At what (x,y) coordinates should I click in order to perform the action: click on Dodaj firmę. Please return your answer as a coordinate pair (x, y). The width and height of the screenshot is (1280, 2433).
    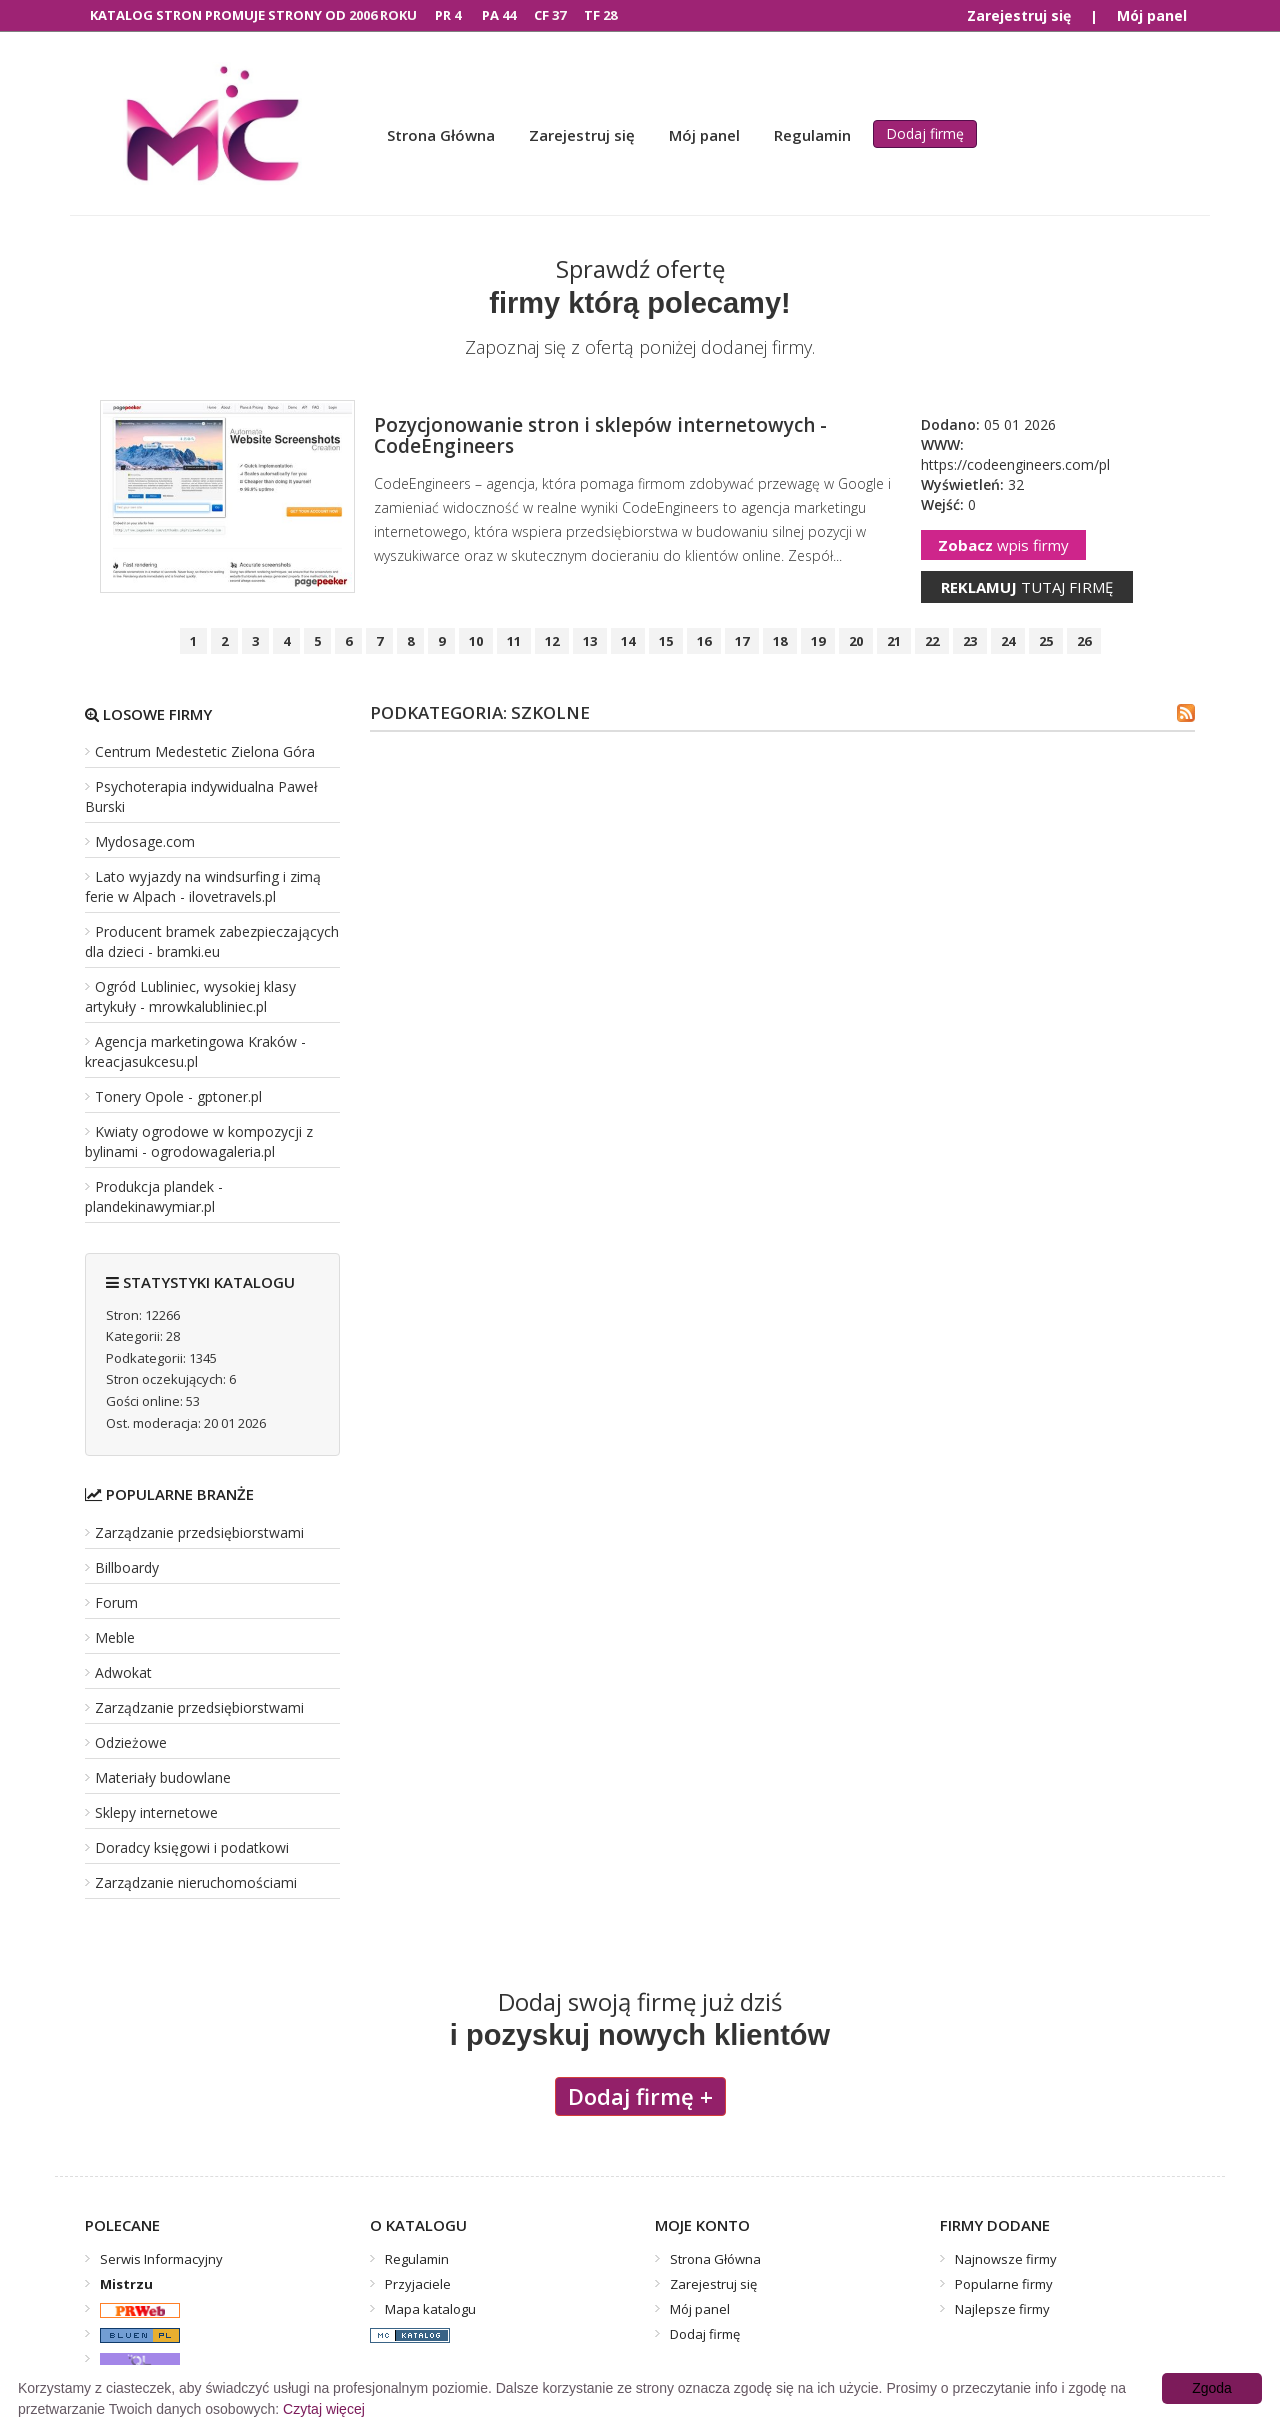
    Looking at the image, I should click on (925, 133).